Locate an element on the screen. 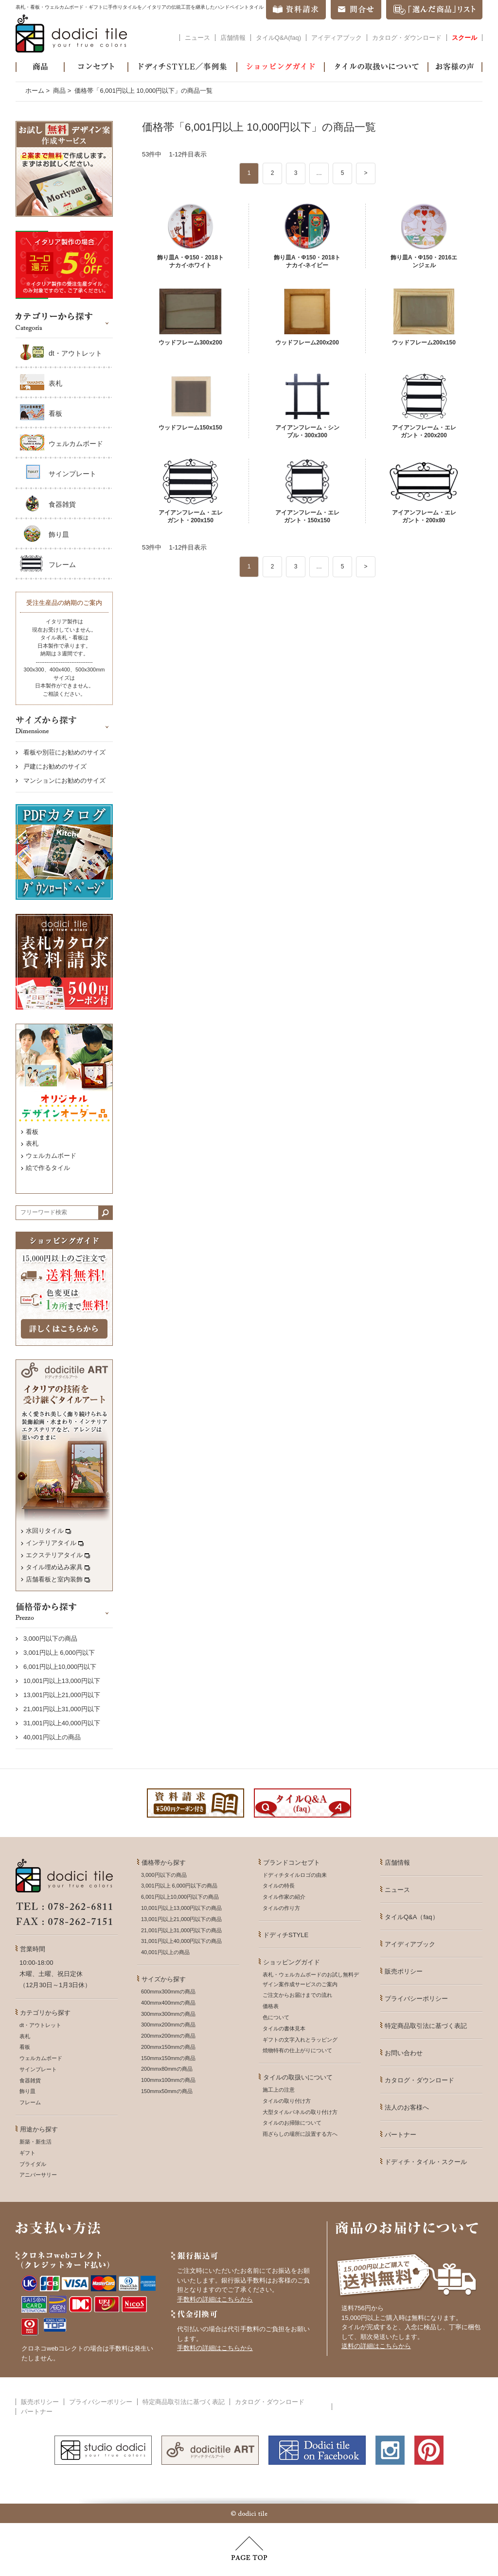 This screenshot has height=2576, width=498. 3,001円以上 6,000円以下の商品 is located at coordinates (179, 1886).